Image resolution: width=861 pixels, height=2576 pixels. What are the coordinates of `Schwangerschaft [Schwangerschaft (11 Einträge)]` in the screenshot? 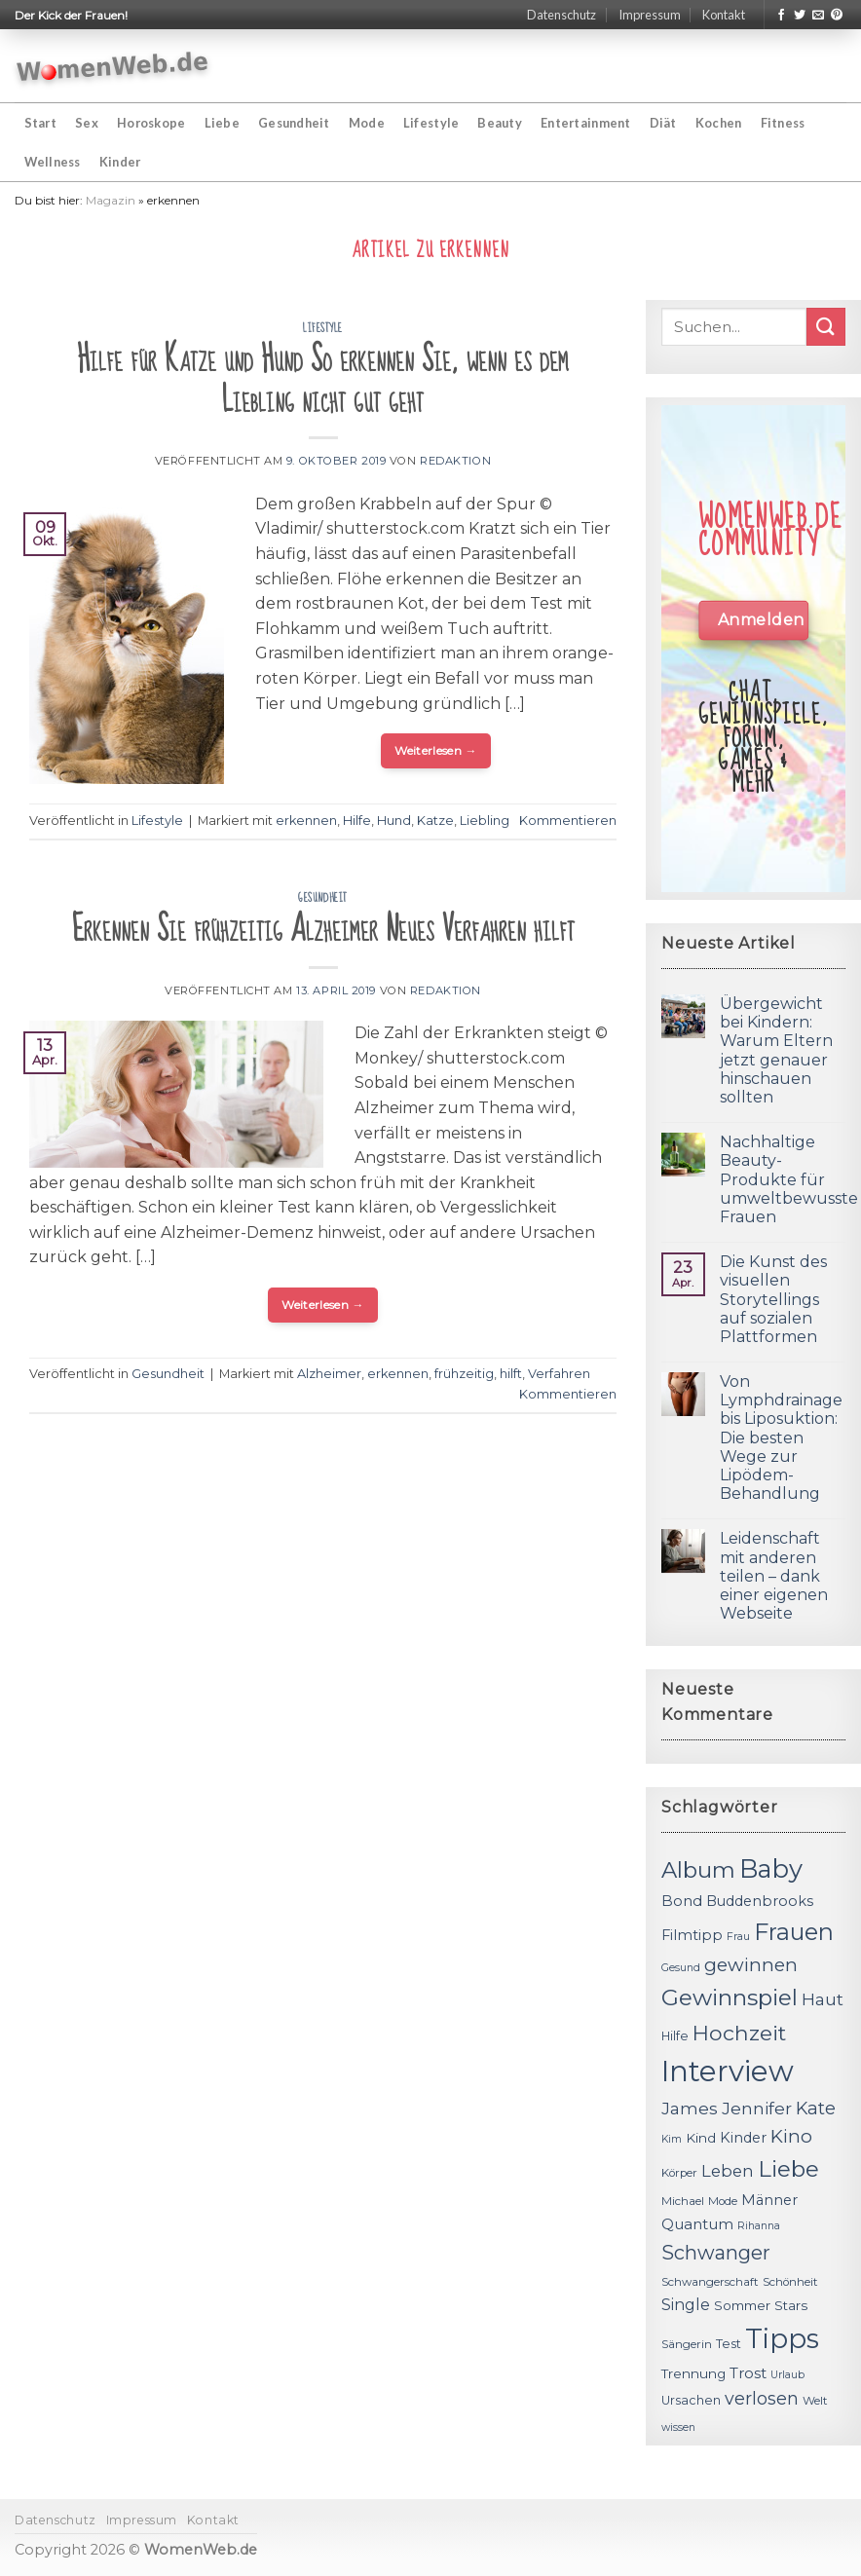 It's located at (710, 2282).